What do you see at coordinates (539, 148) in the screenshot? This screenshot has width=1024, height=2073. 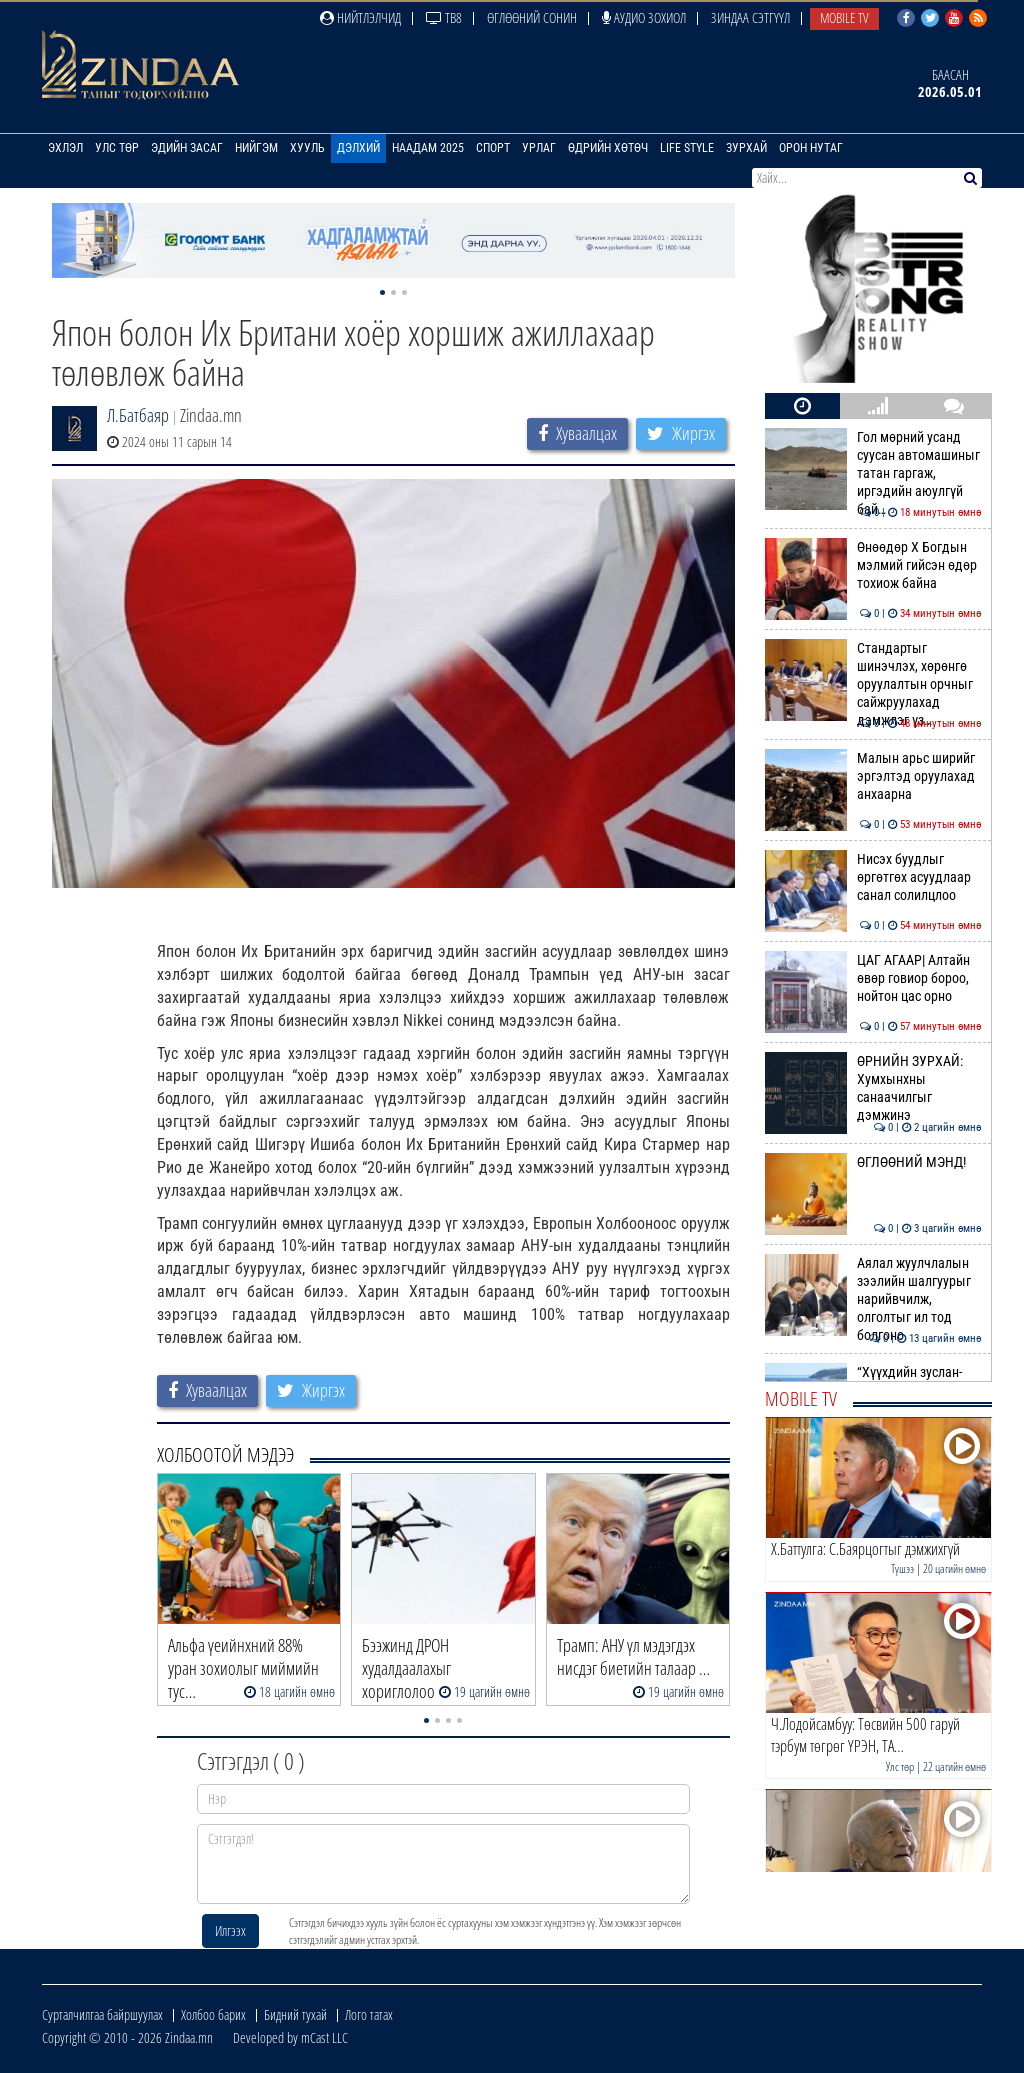 I see `Урлаг` at bounding box center [539, 148].